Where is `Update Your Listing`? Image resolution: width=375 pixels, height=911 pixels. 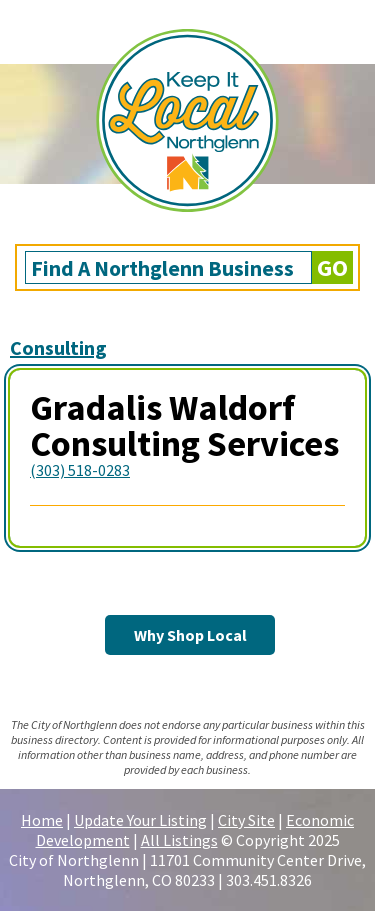 Update Your Listing is located at coordinates (140, 820).